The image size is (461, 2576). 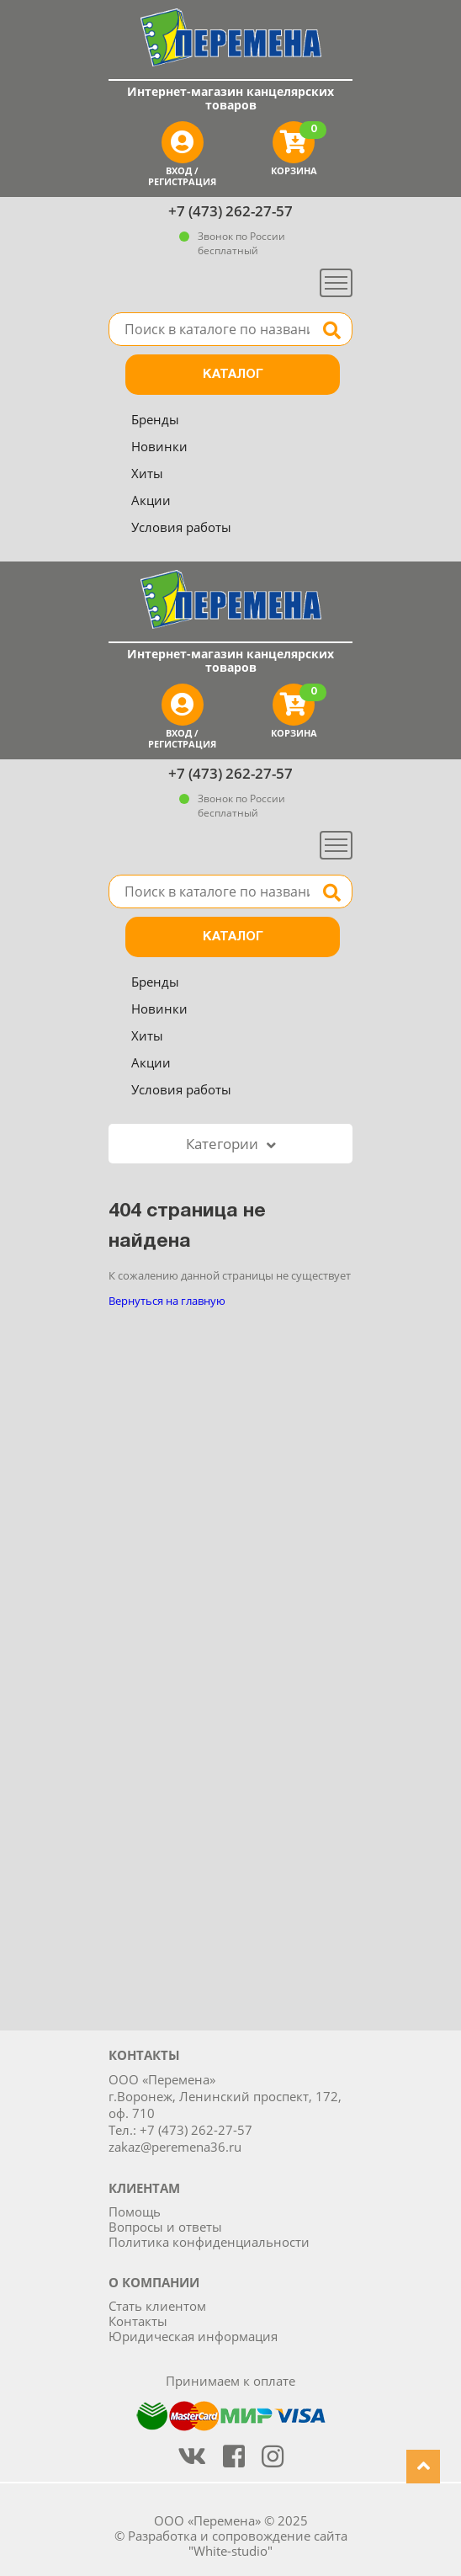 I want to click on Помощь, so click(x=135, y=2211).